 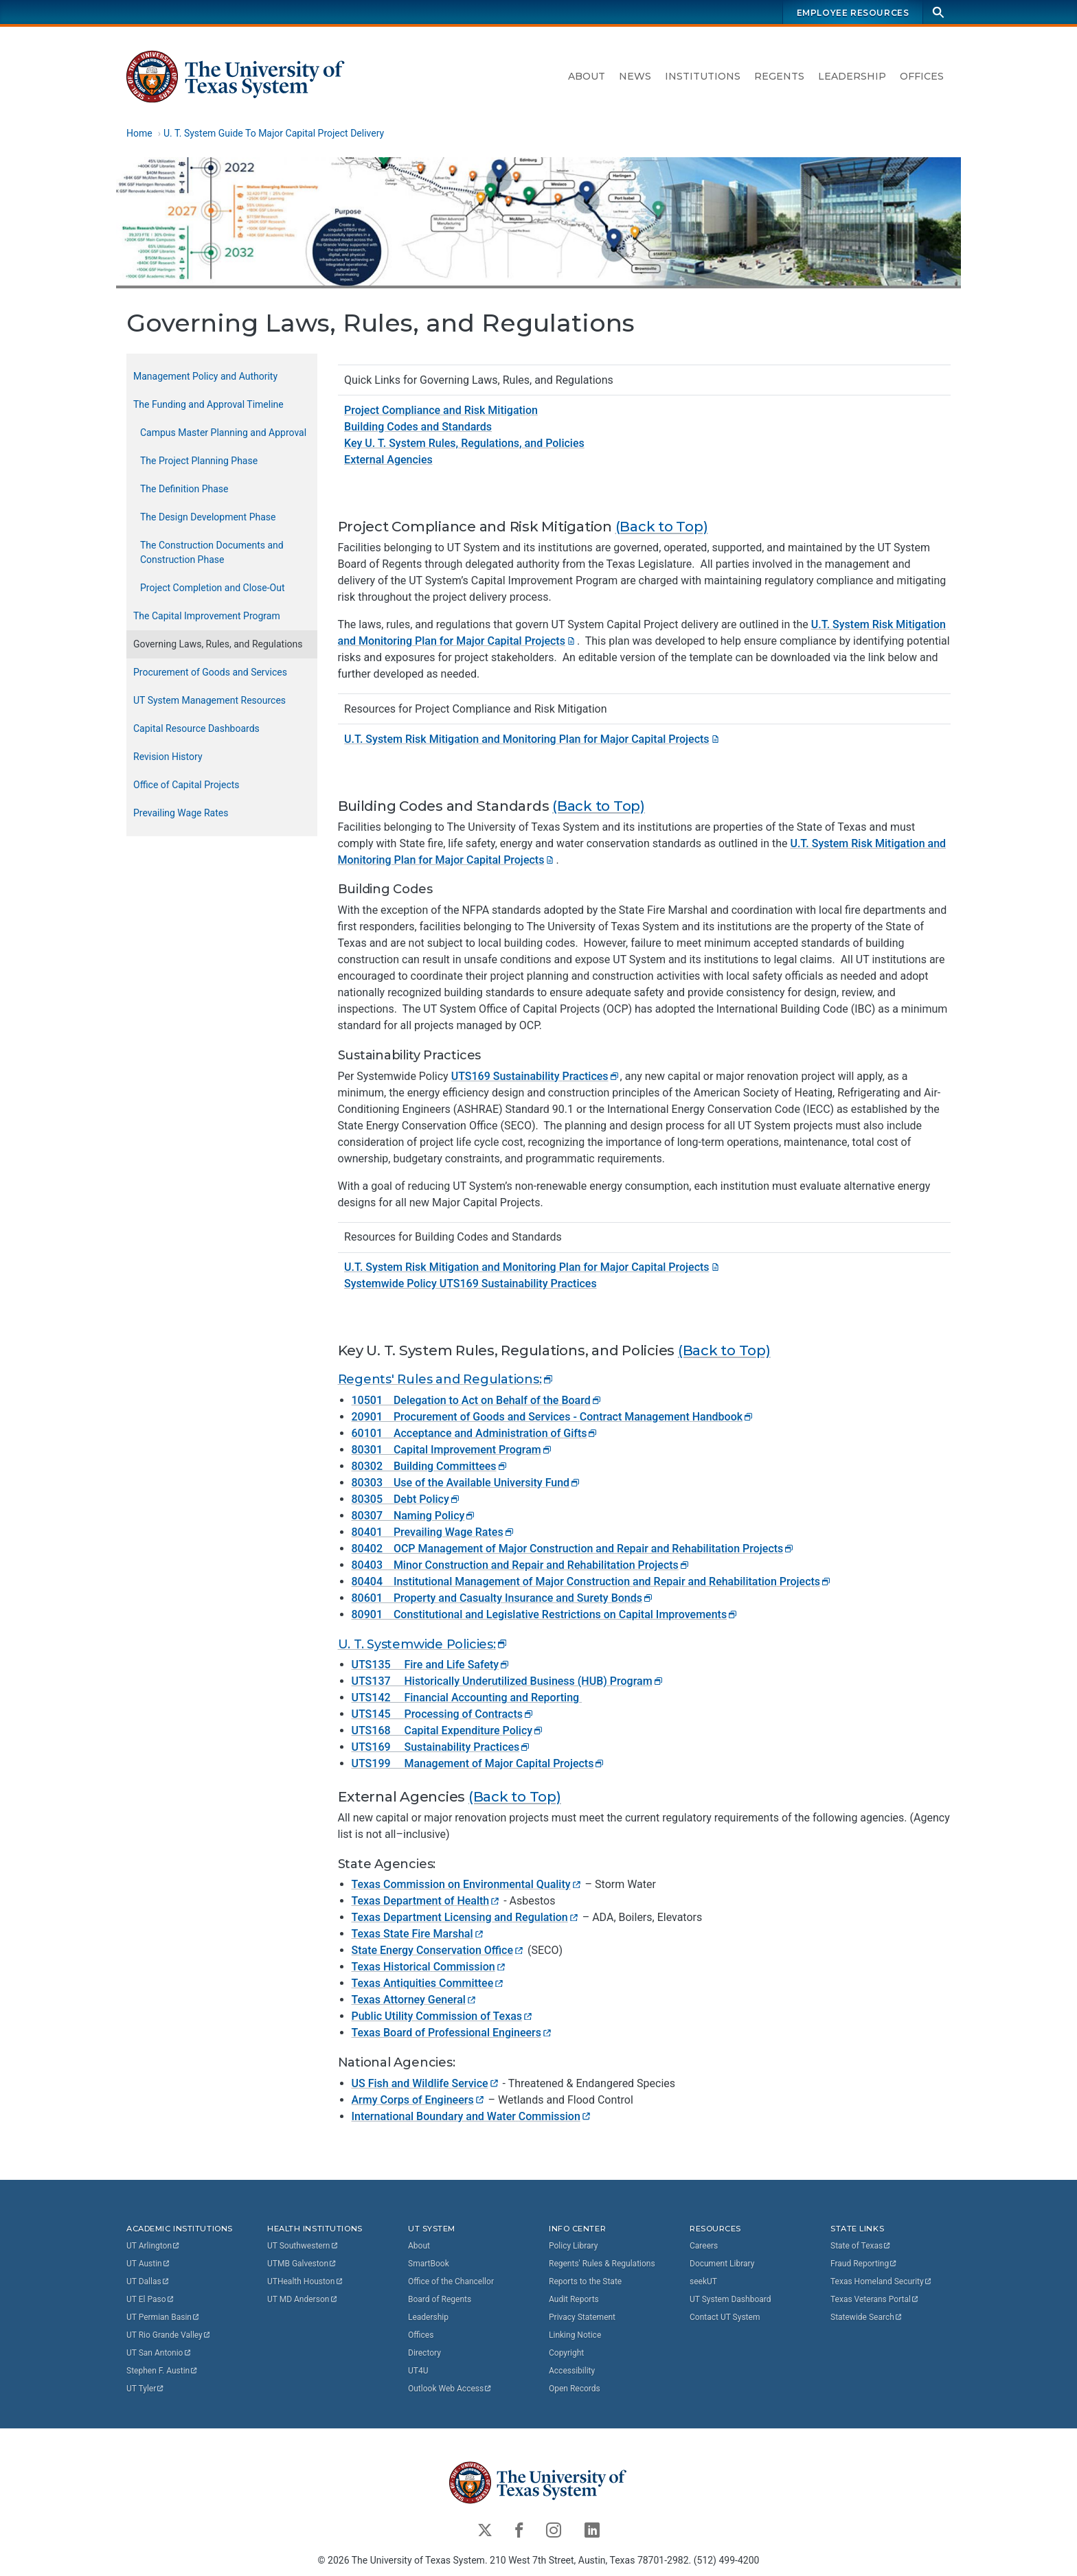 What do you see at coordinates (477, 1400) in the screenshot?
I see `10501 Delegation to Act on Behalf of the` at bounding box center [477, 1400].